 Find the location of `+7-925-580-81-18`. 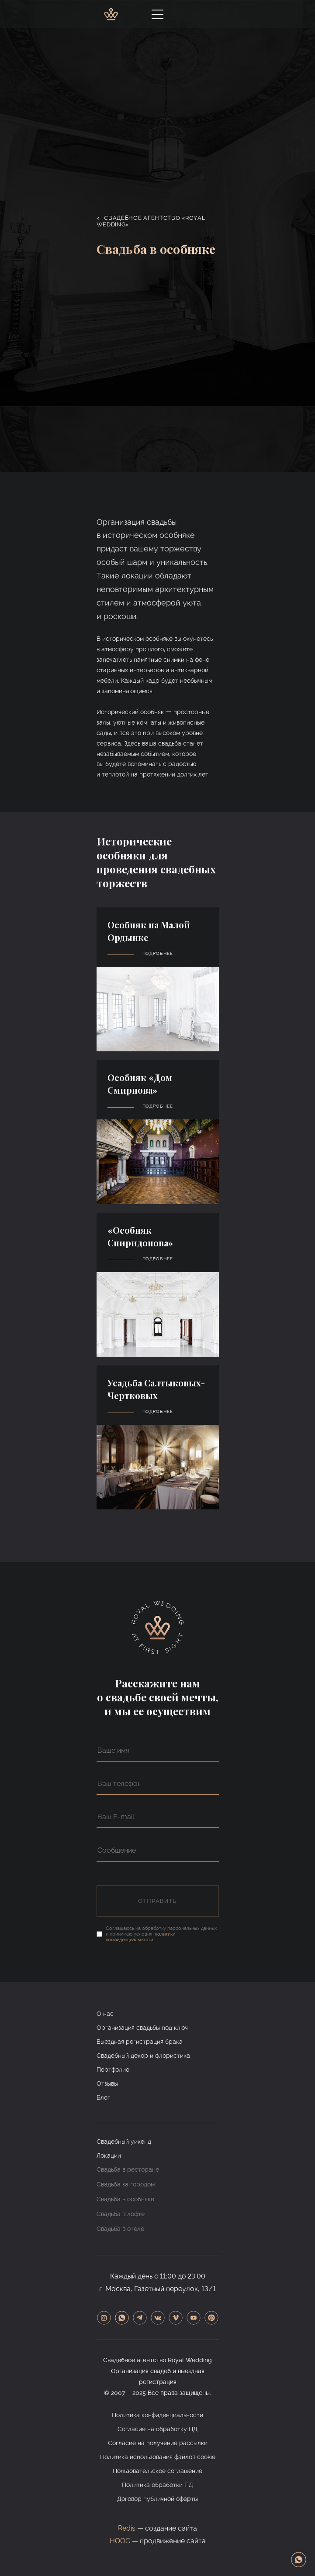

+7-925-580-81-18 is located at coordinates (203, 14).